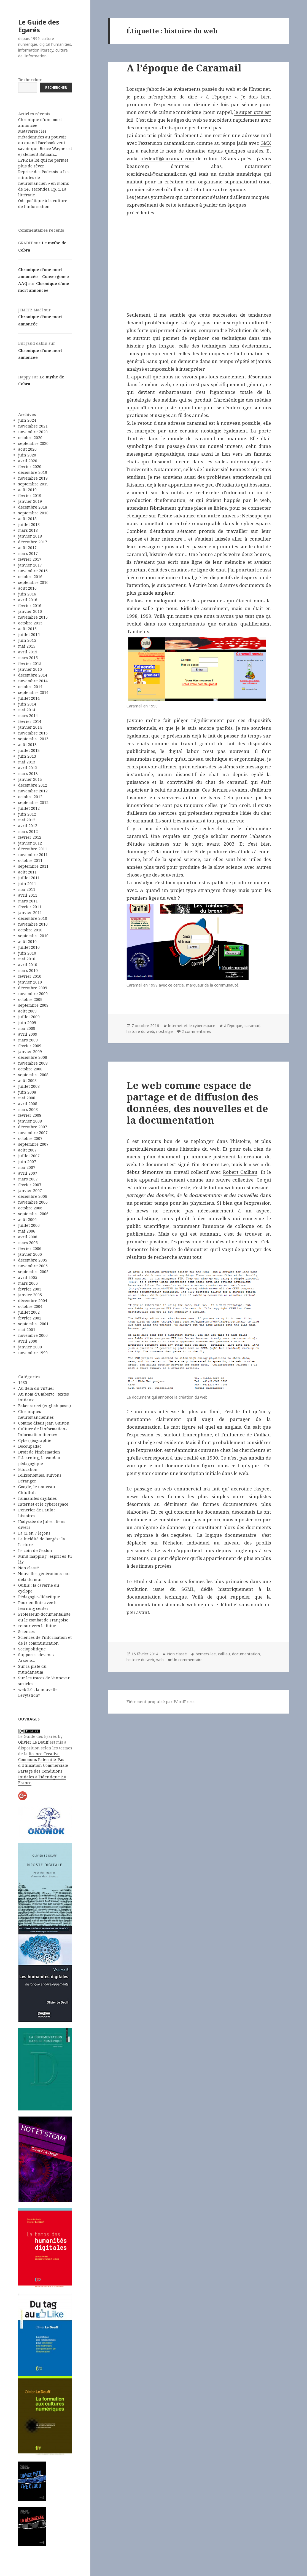  Describe the element at coordinates (39, 1596) in the screenshot. I see `Pédagogie-didactique` at that location.